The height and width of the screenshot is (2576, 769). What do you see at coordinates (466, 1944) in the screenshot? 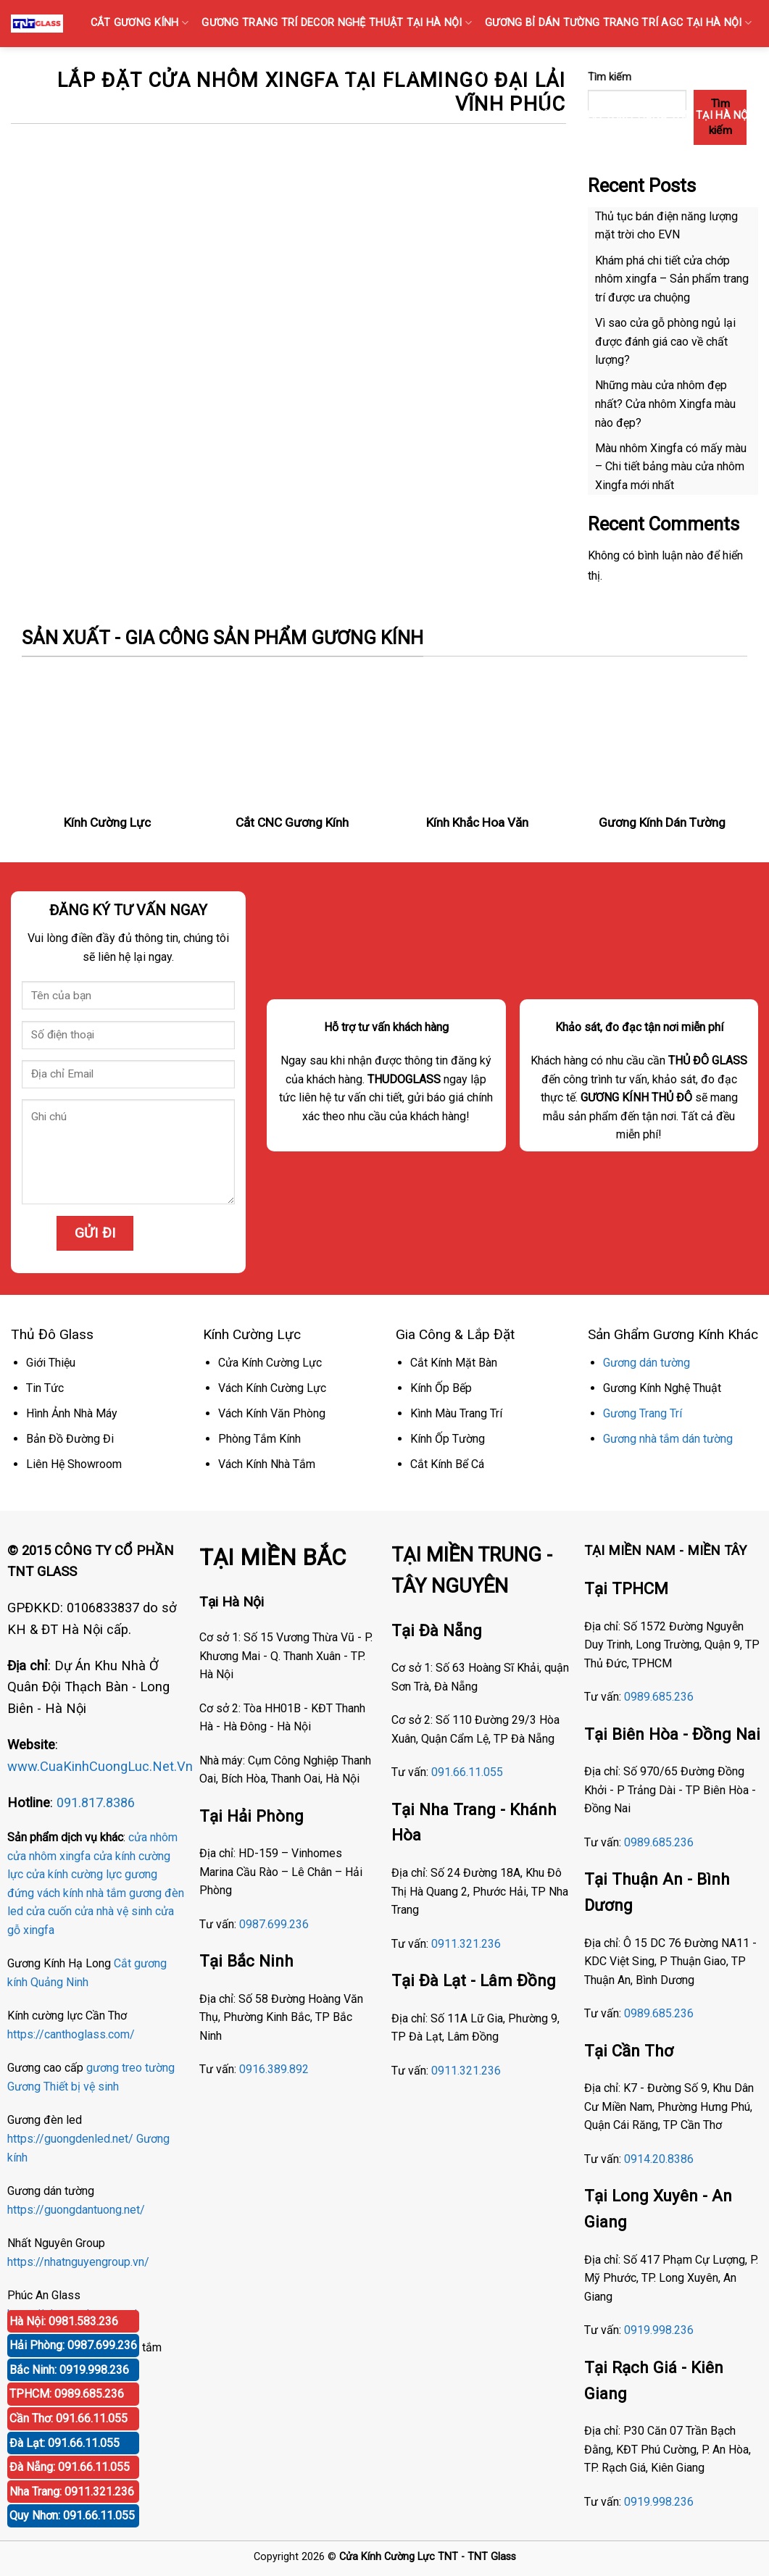
I see `0911.321.236` at bounding box center [466, 1944].